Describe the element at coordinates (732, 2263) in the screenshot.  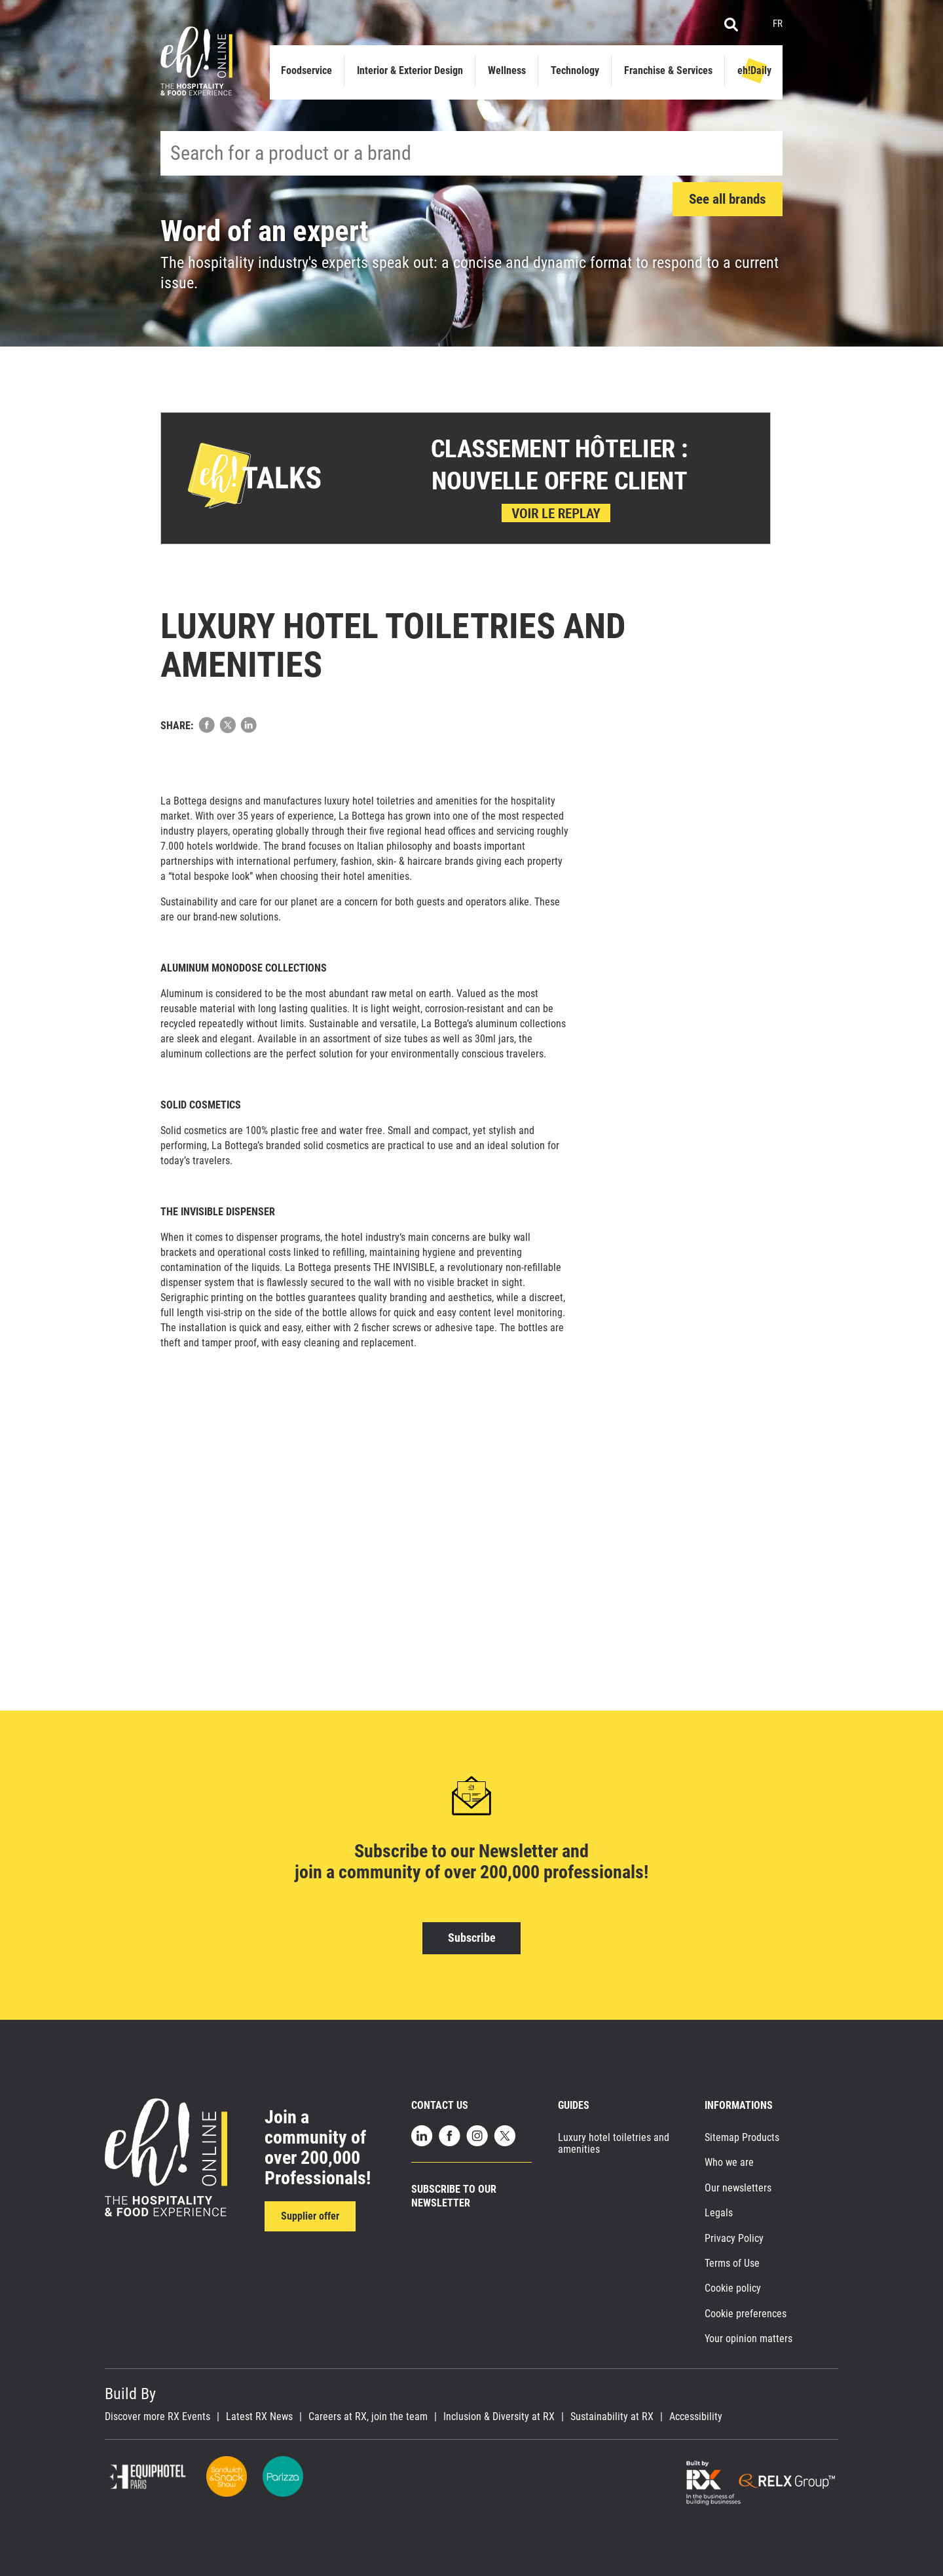
I see `Terms of Use` at that location.